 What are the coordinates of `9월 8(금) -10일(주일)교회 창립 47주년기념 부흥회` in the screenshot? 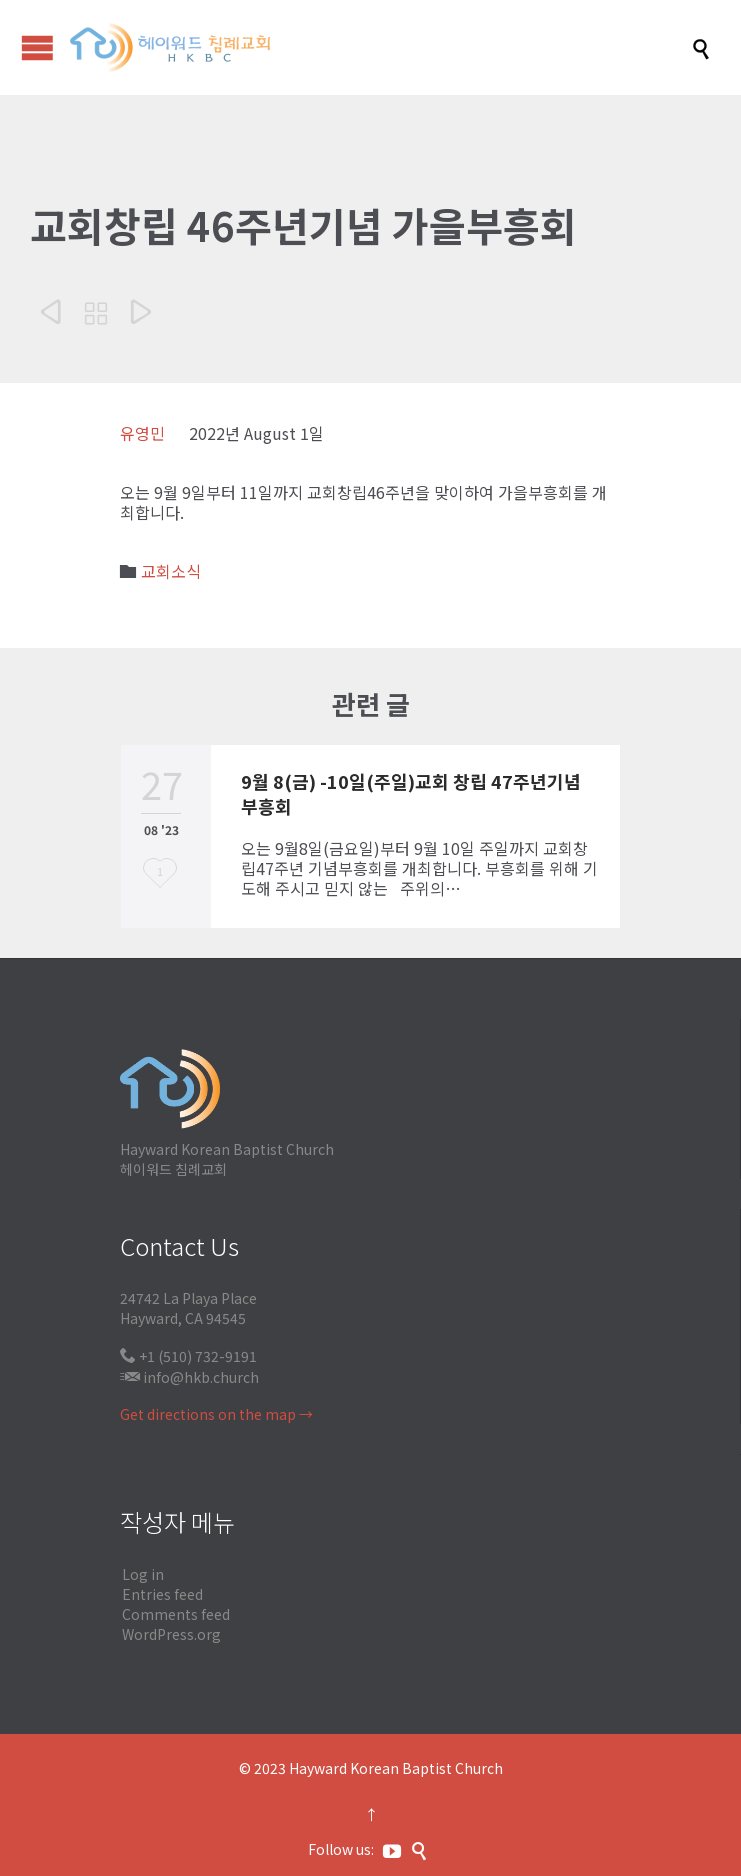 It's located at (411, 793).